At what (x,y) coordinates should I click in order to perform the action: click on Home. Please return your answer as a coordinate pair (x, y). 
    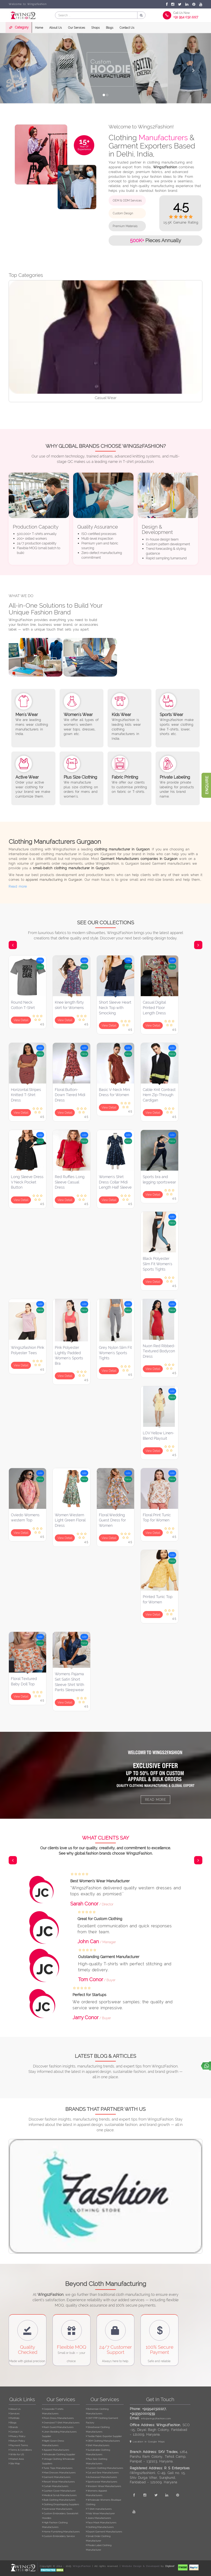
    Looking at the image, I should click on (39, 27).